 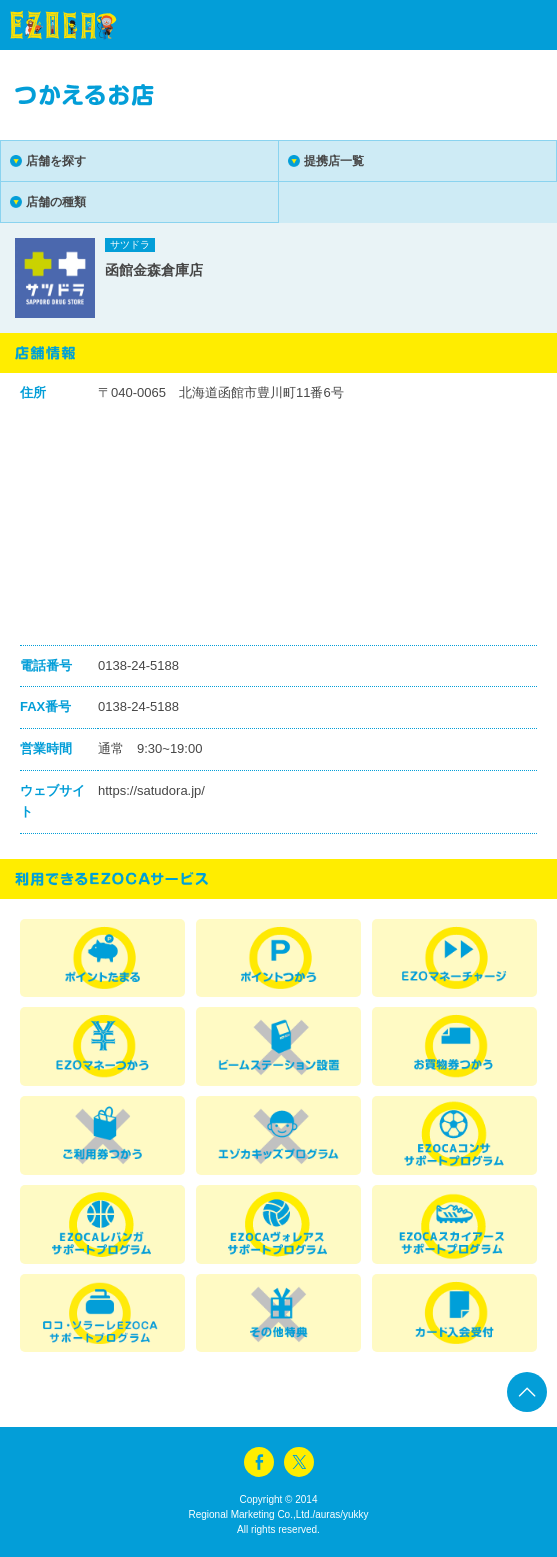 What do you see at coordinates (56, 202) in the screenshot?
I see `店舗の種類` at bounding box center [56, 202].